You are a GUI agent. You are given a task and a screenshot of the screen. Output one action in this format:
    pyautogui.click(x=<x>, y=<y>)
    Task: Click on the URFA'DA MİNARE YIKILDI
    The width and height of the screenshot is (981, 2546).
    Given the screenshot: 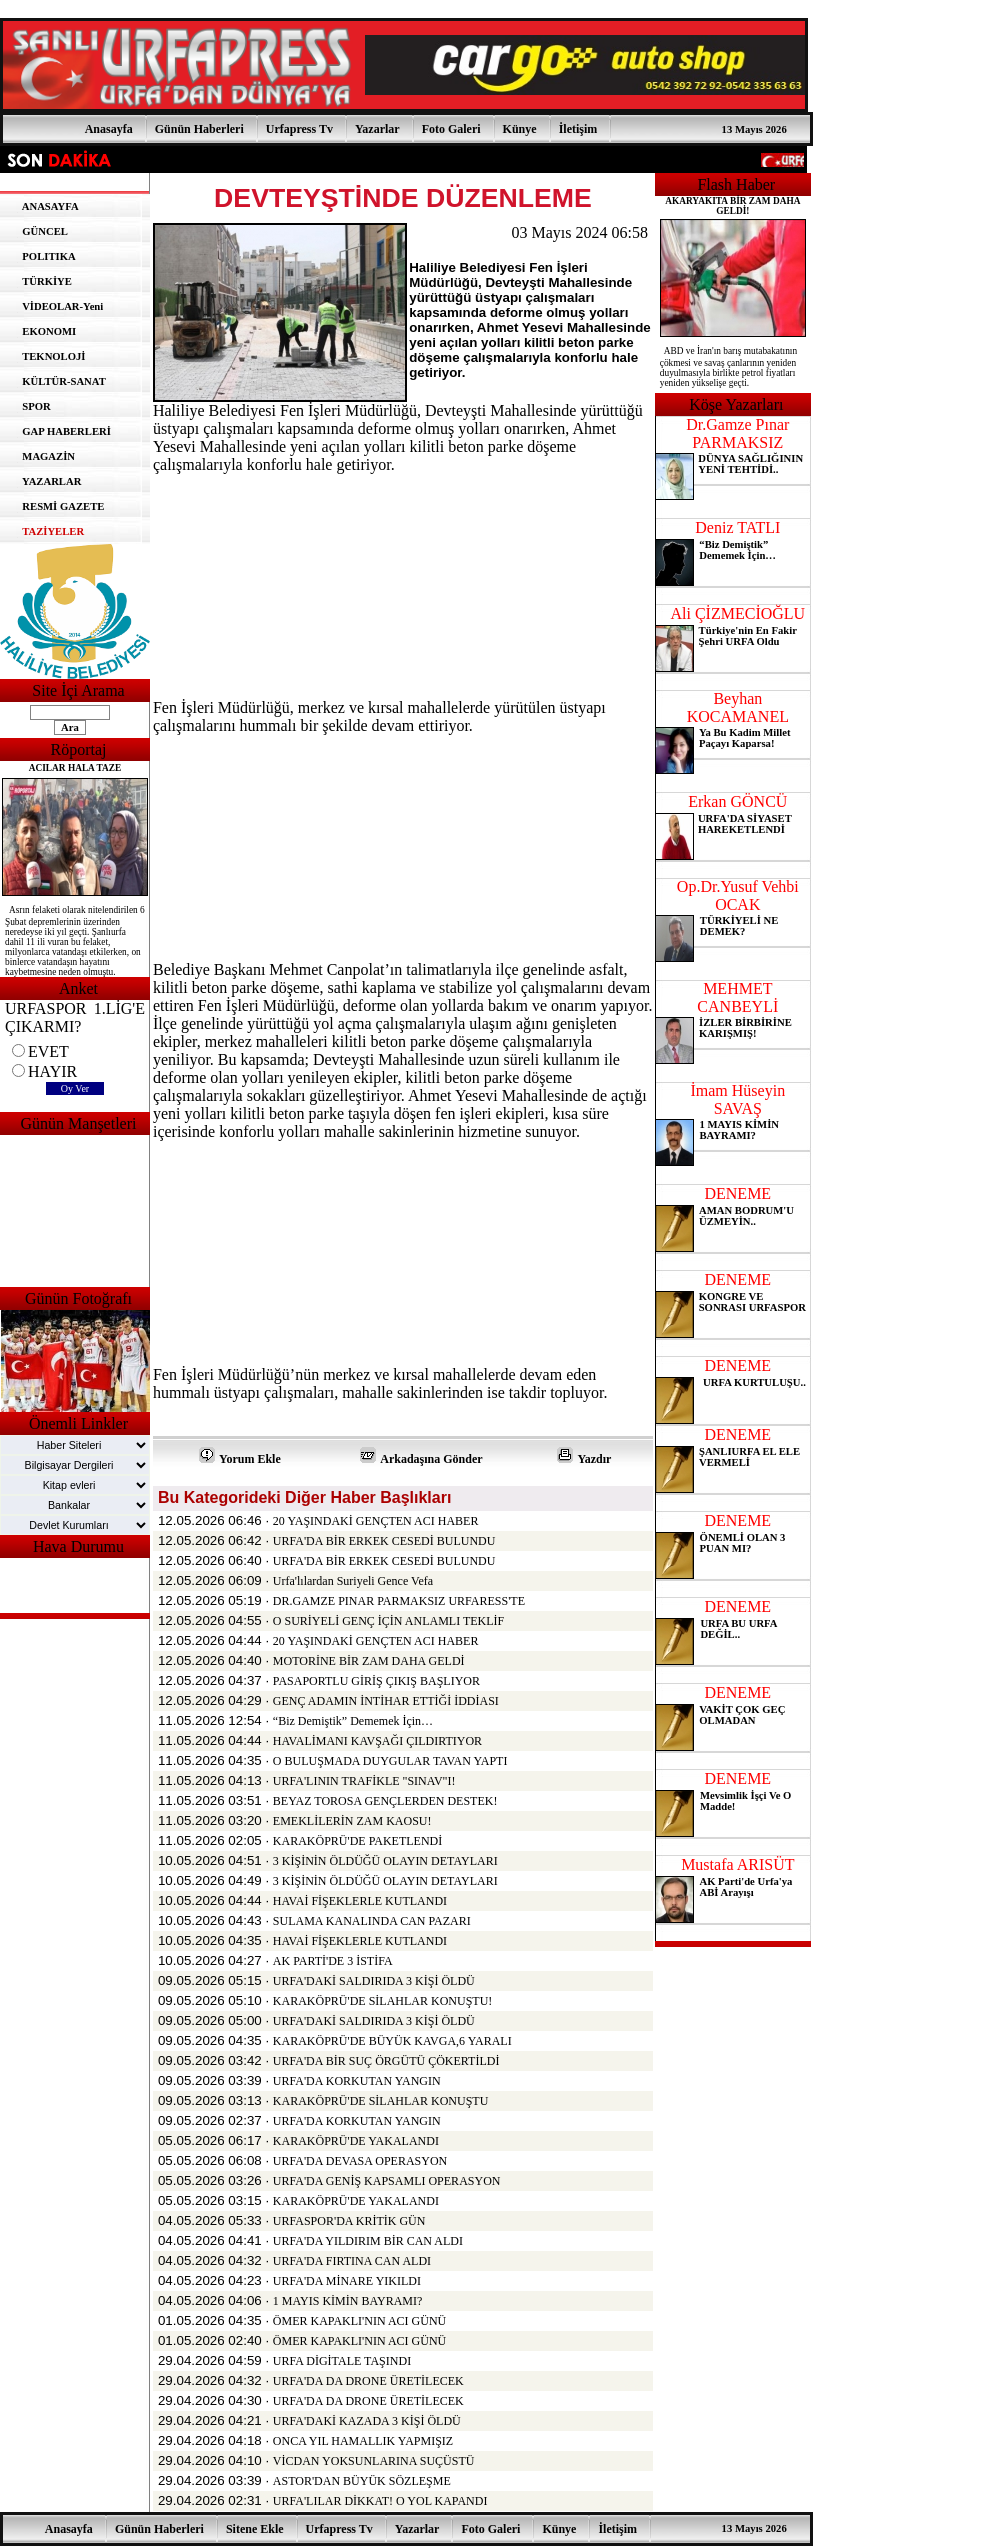 What is the action you would take?
    pyautogui.click(x=347, y=2281)
    